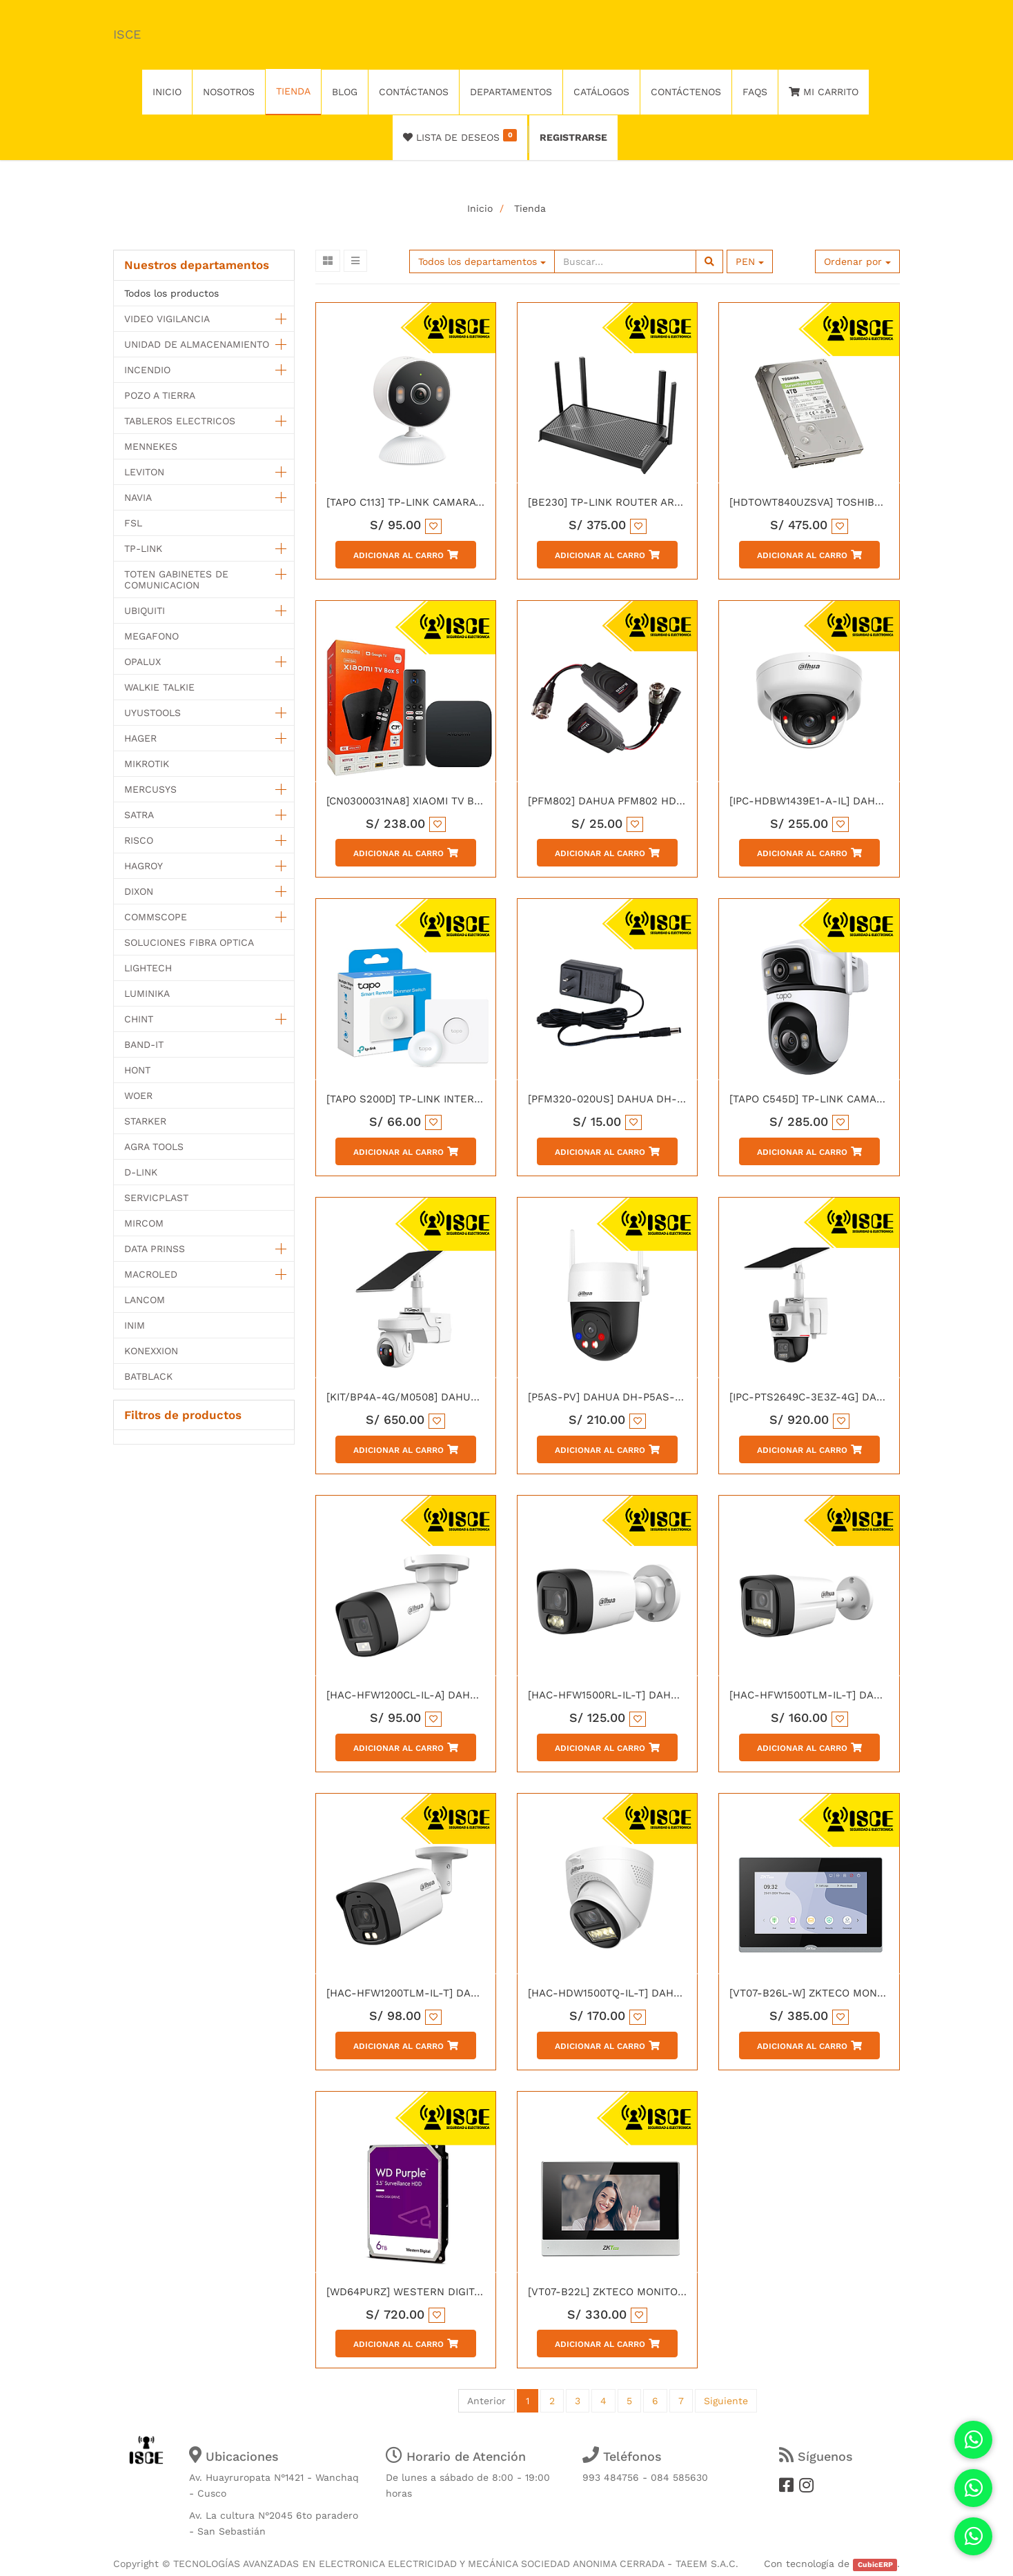  What do you see at coordinates (154, 1146) in the screenshot?
I see `AGRA TOOLS` at bounding box center [154, 1146].